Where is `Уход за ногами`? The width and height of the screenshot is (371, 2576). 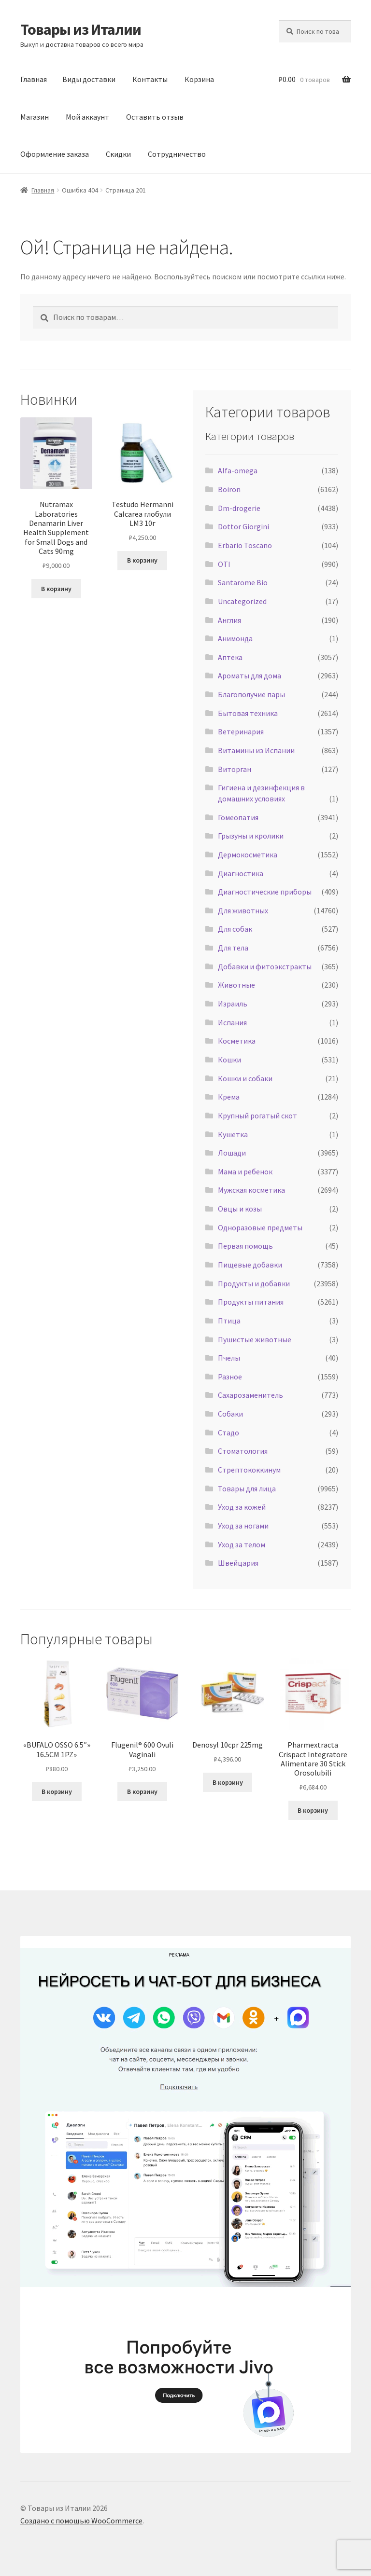
Уход за ногами is located at coordinates (243, 1525).